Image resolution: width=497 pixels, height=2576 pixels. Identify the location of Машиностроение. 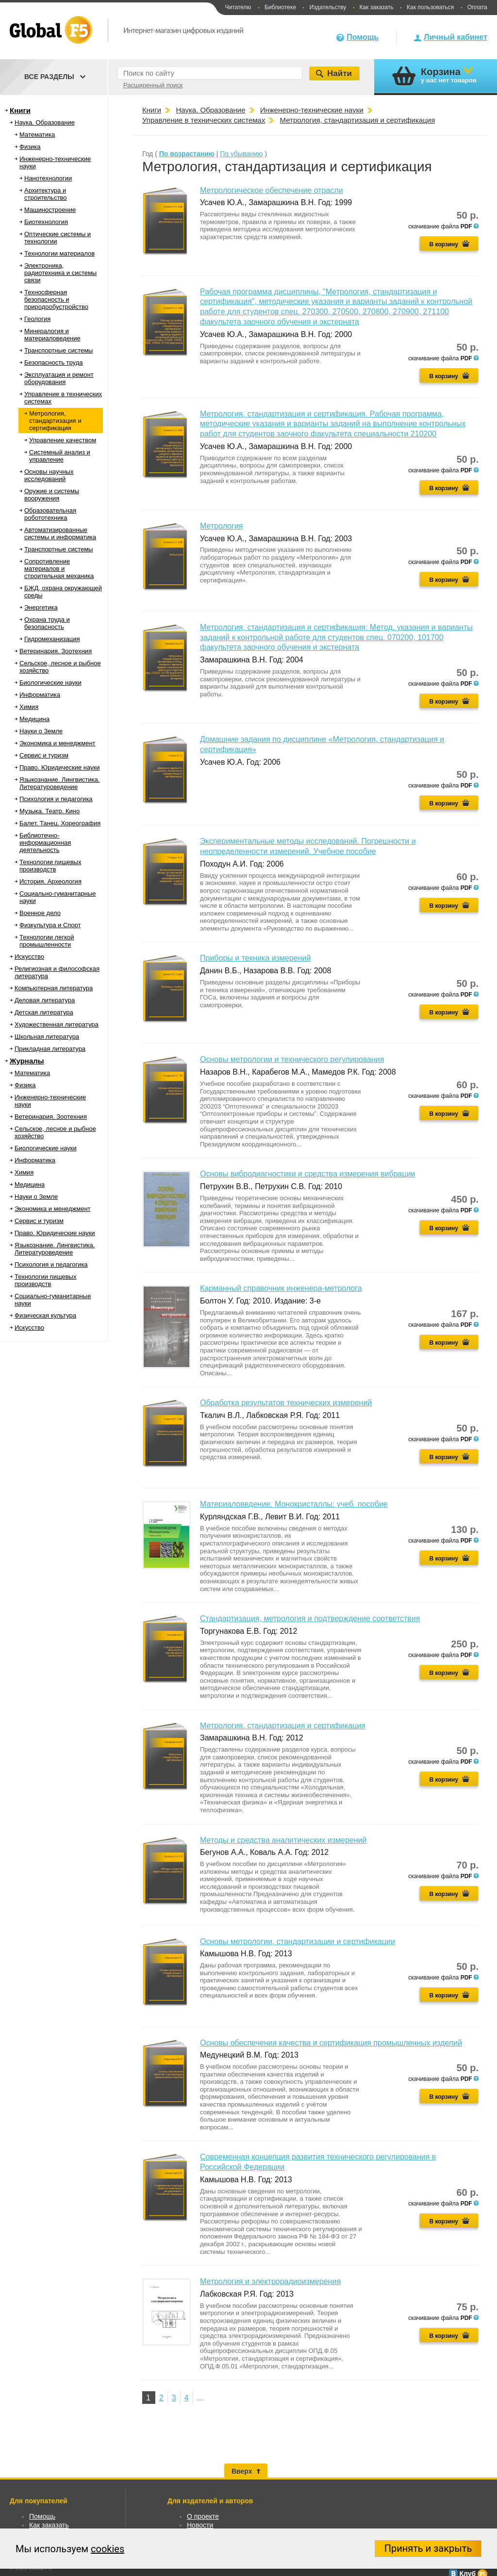
(50, 209).